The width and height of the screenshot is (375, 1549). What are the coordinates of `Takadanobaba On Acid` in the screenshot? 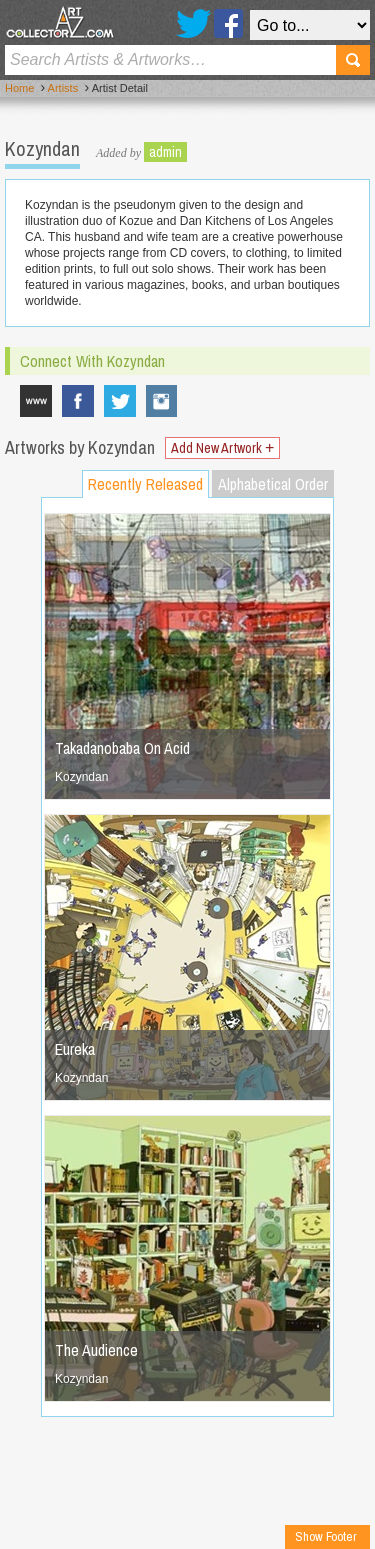 It's located at (122, 748).